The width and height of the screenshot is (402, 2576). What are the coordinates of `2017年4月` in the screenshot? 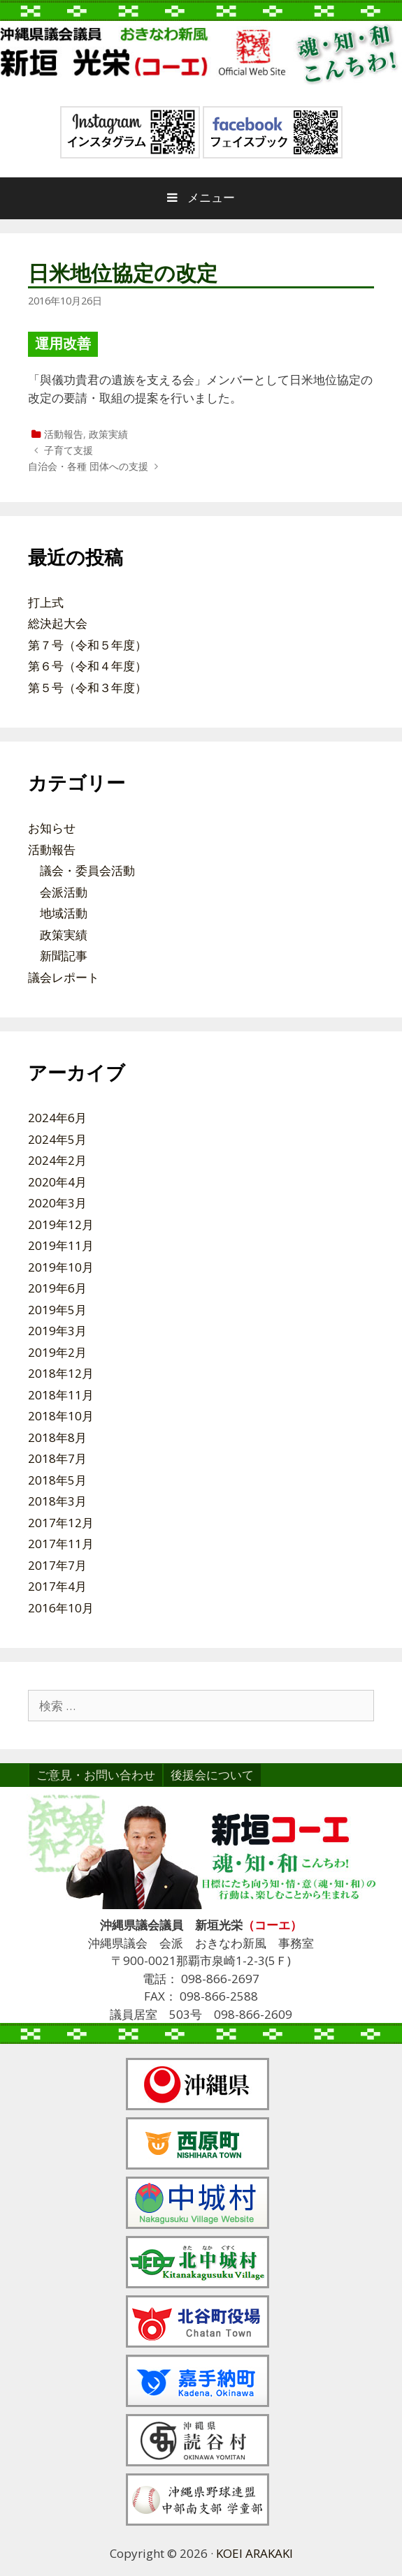 It's located at (57, 1586).